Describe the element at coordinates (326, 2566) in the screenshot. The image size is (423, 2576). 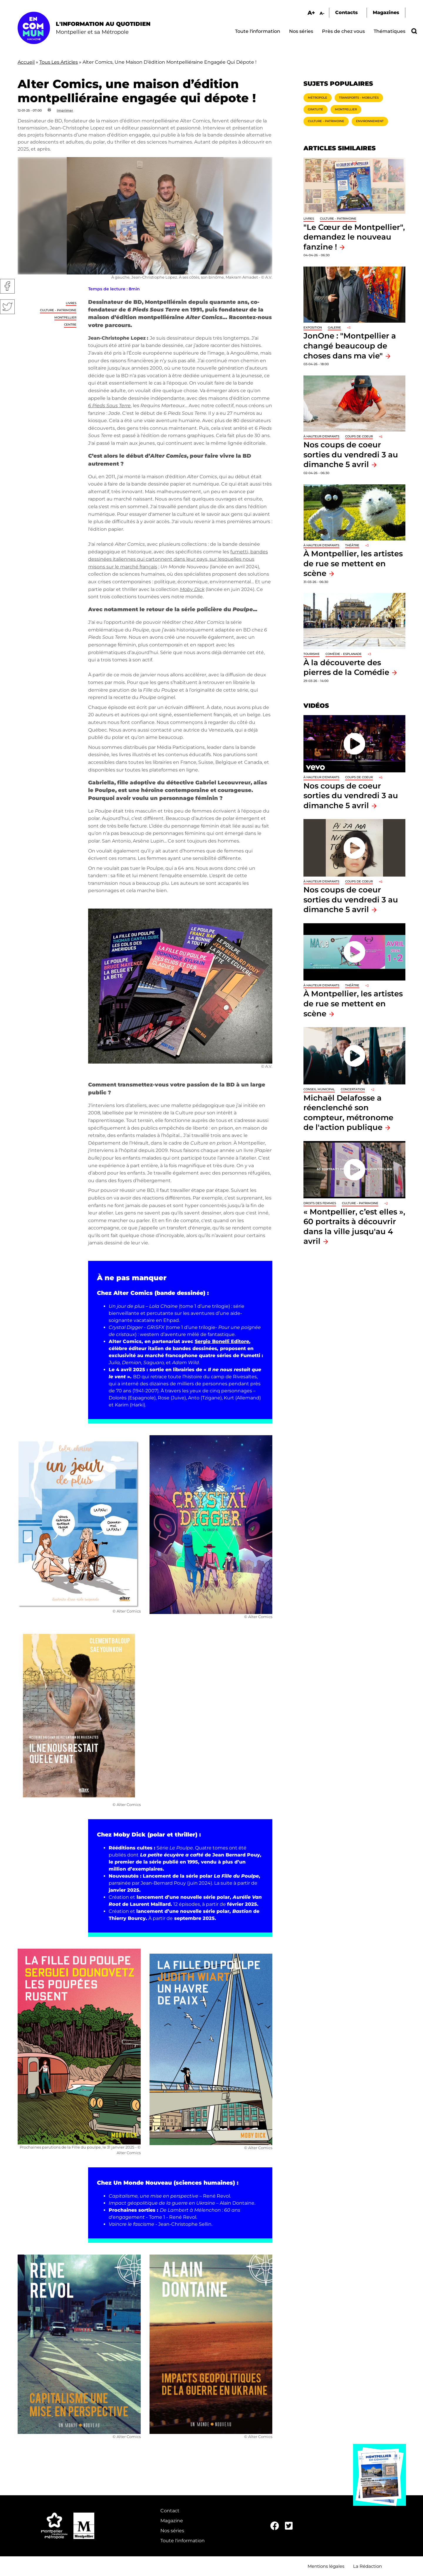
I see `Mentions légales` at that location.